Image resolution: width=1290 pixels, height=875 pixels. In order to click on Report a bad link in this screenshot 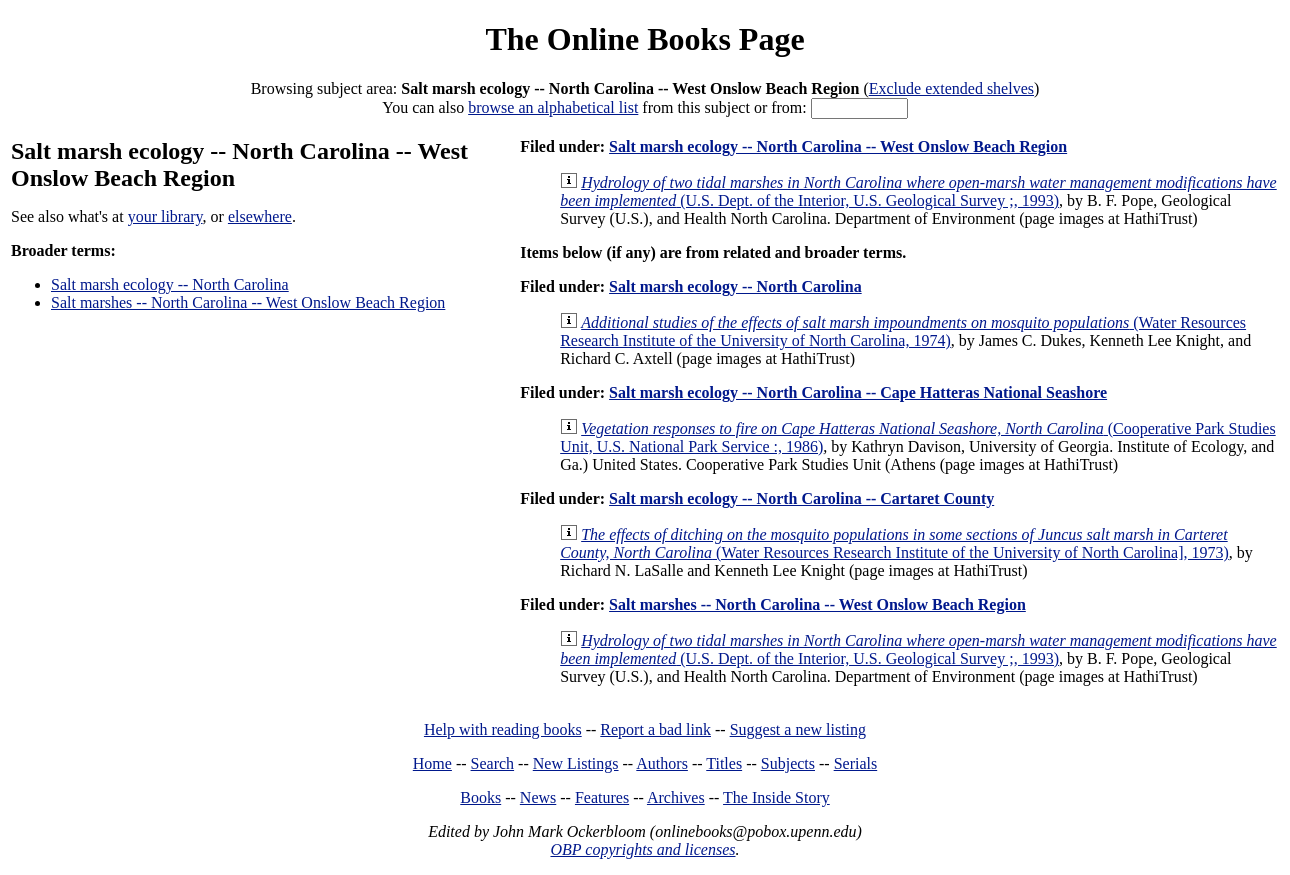, I will do `click(655, 729)`.